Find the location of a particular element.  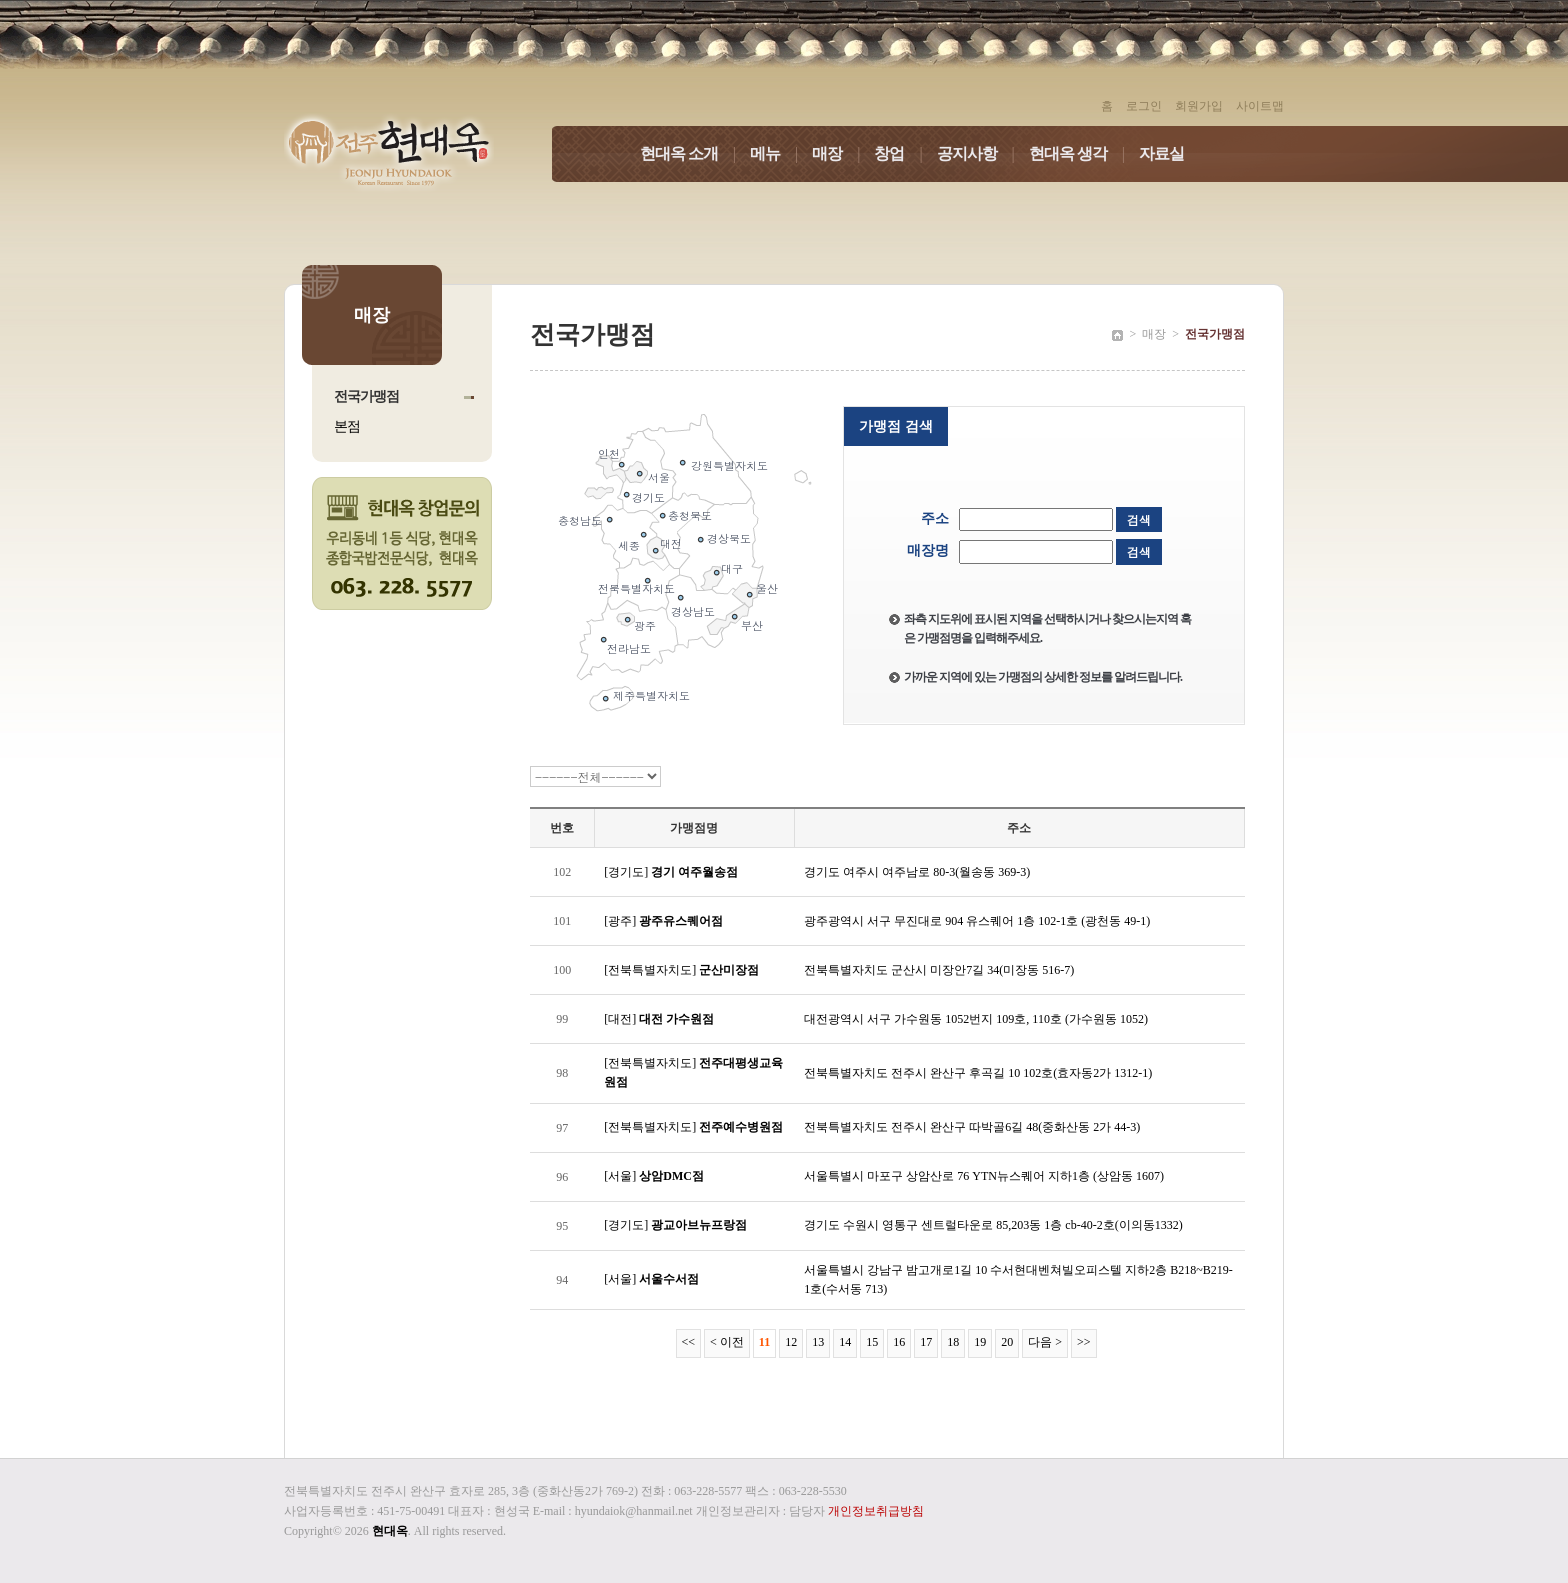

현대옥 소개 is located at coordinates (695, 153).